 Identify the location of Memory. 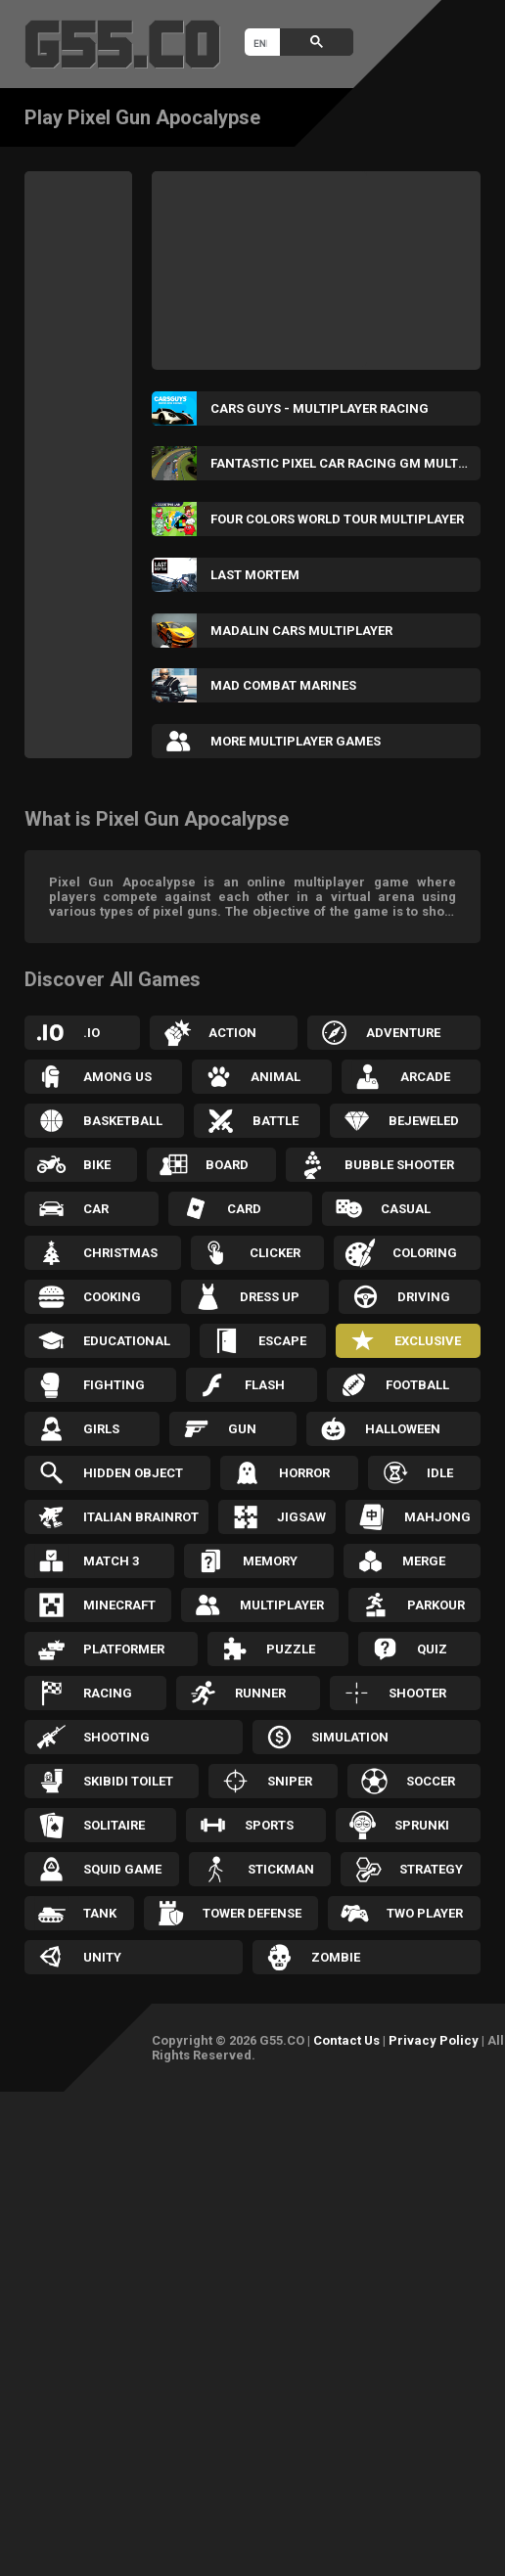
(270, 1561).